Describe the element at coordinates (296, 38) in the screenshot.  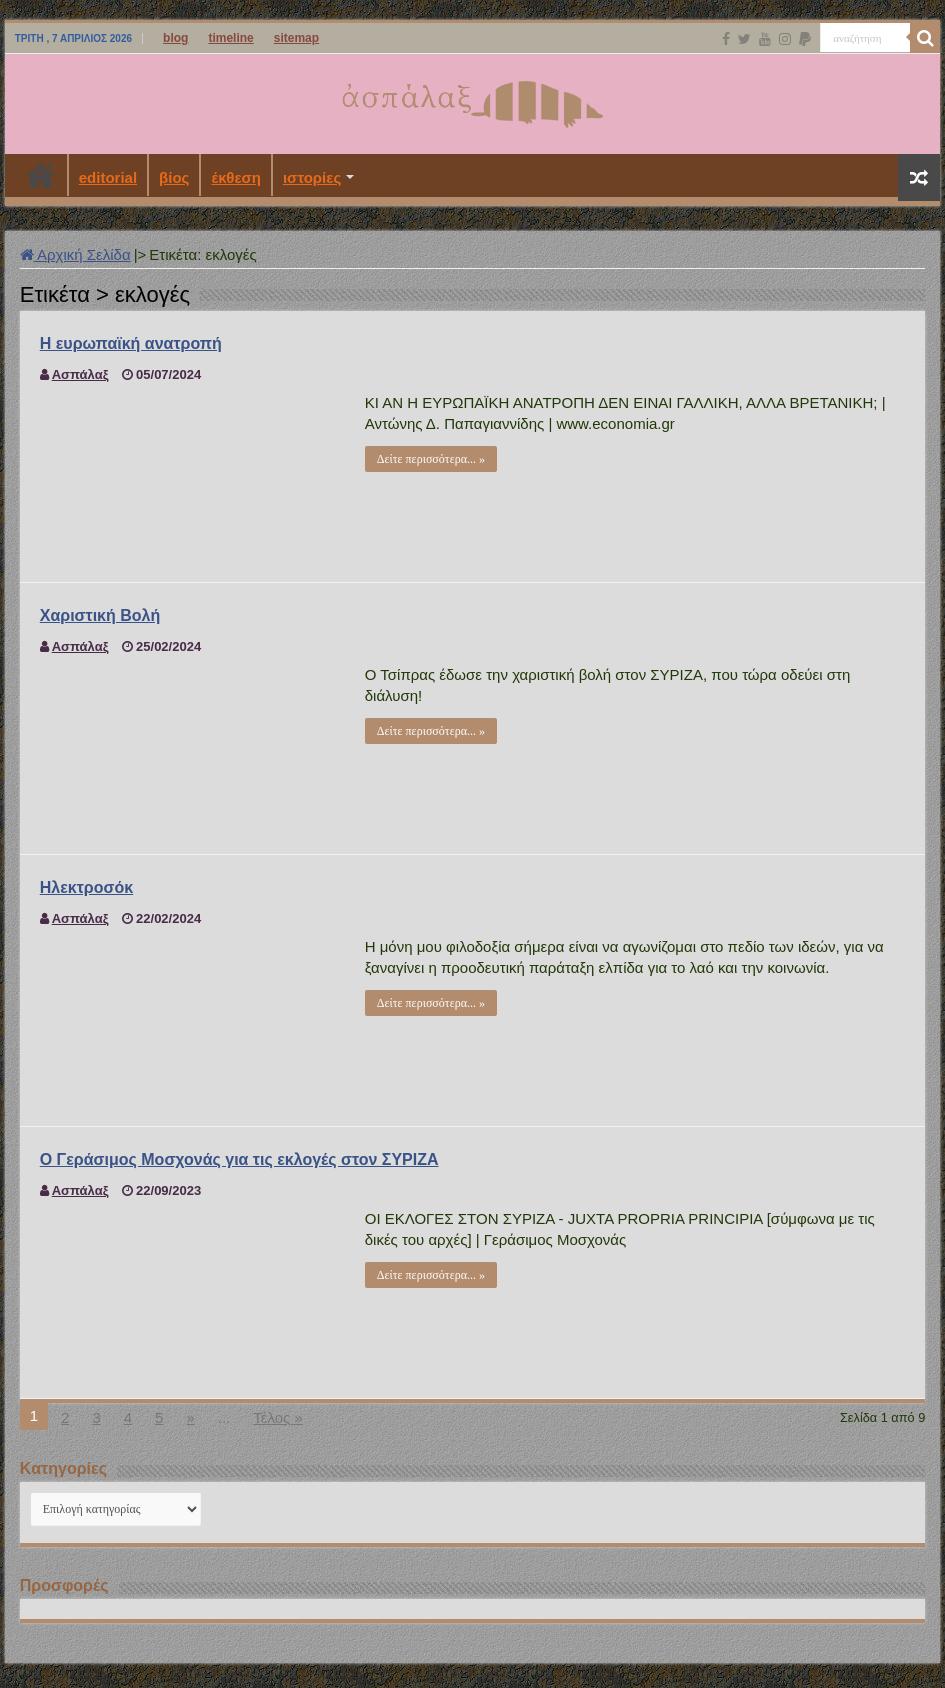
I see `sitemap` at that location.